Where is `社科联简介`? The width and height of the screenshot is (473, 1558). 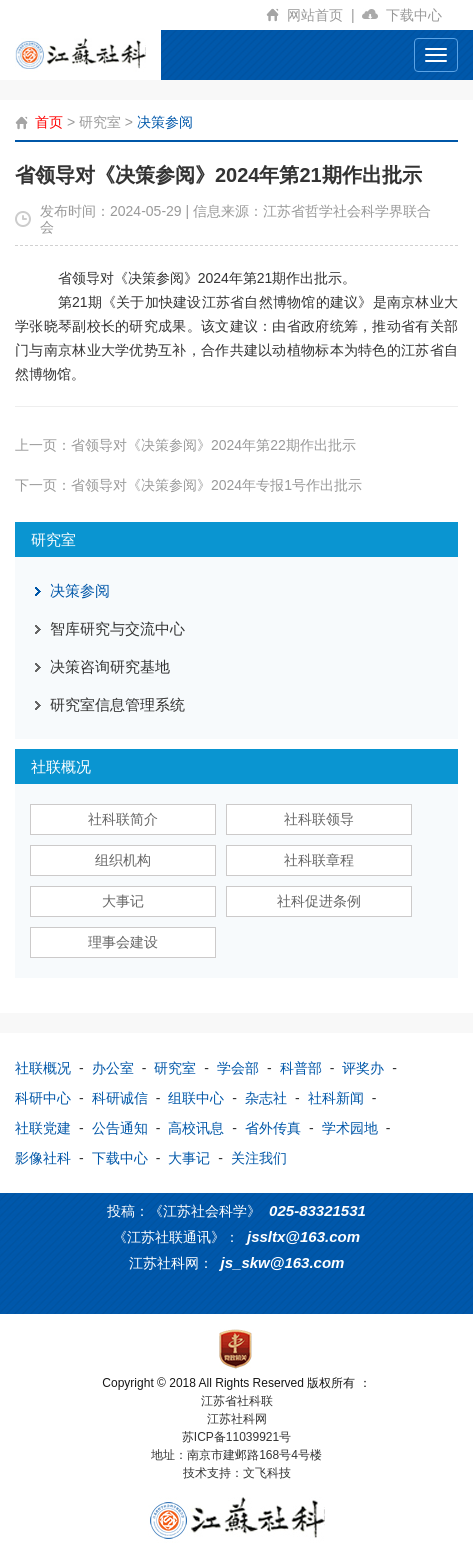 社科联简介 is located at coordinates (123, 819).